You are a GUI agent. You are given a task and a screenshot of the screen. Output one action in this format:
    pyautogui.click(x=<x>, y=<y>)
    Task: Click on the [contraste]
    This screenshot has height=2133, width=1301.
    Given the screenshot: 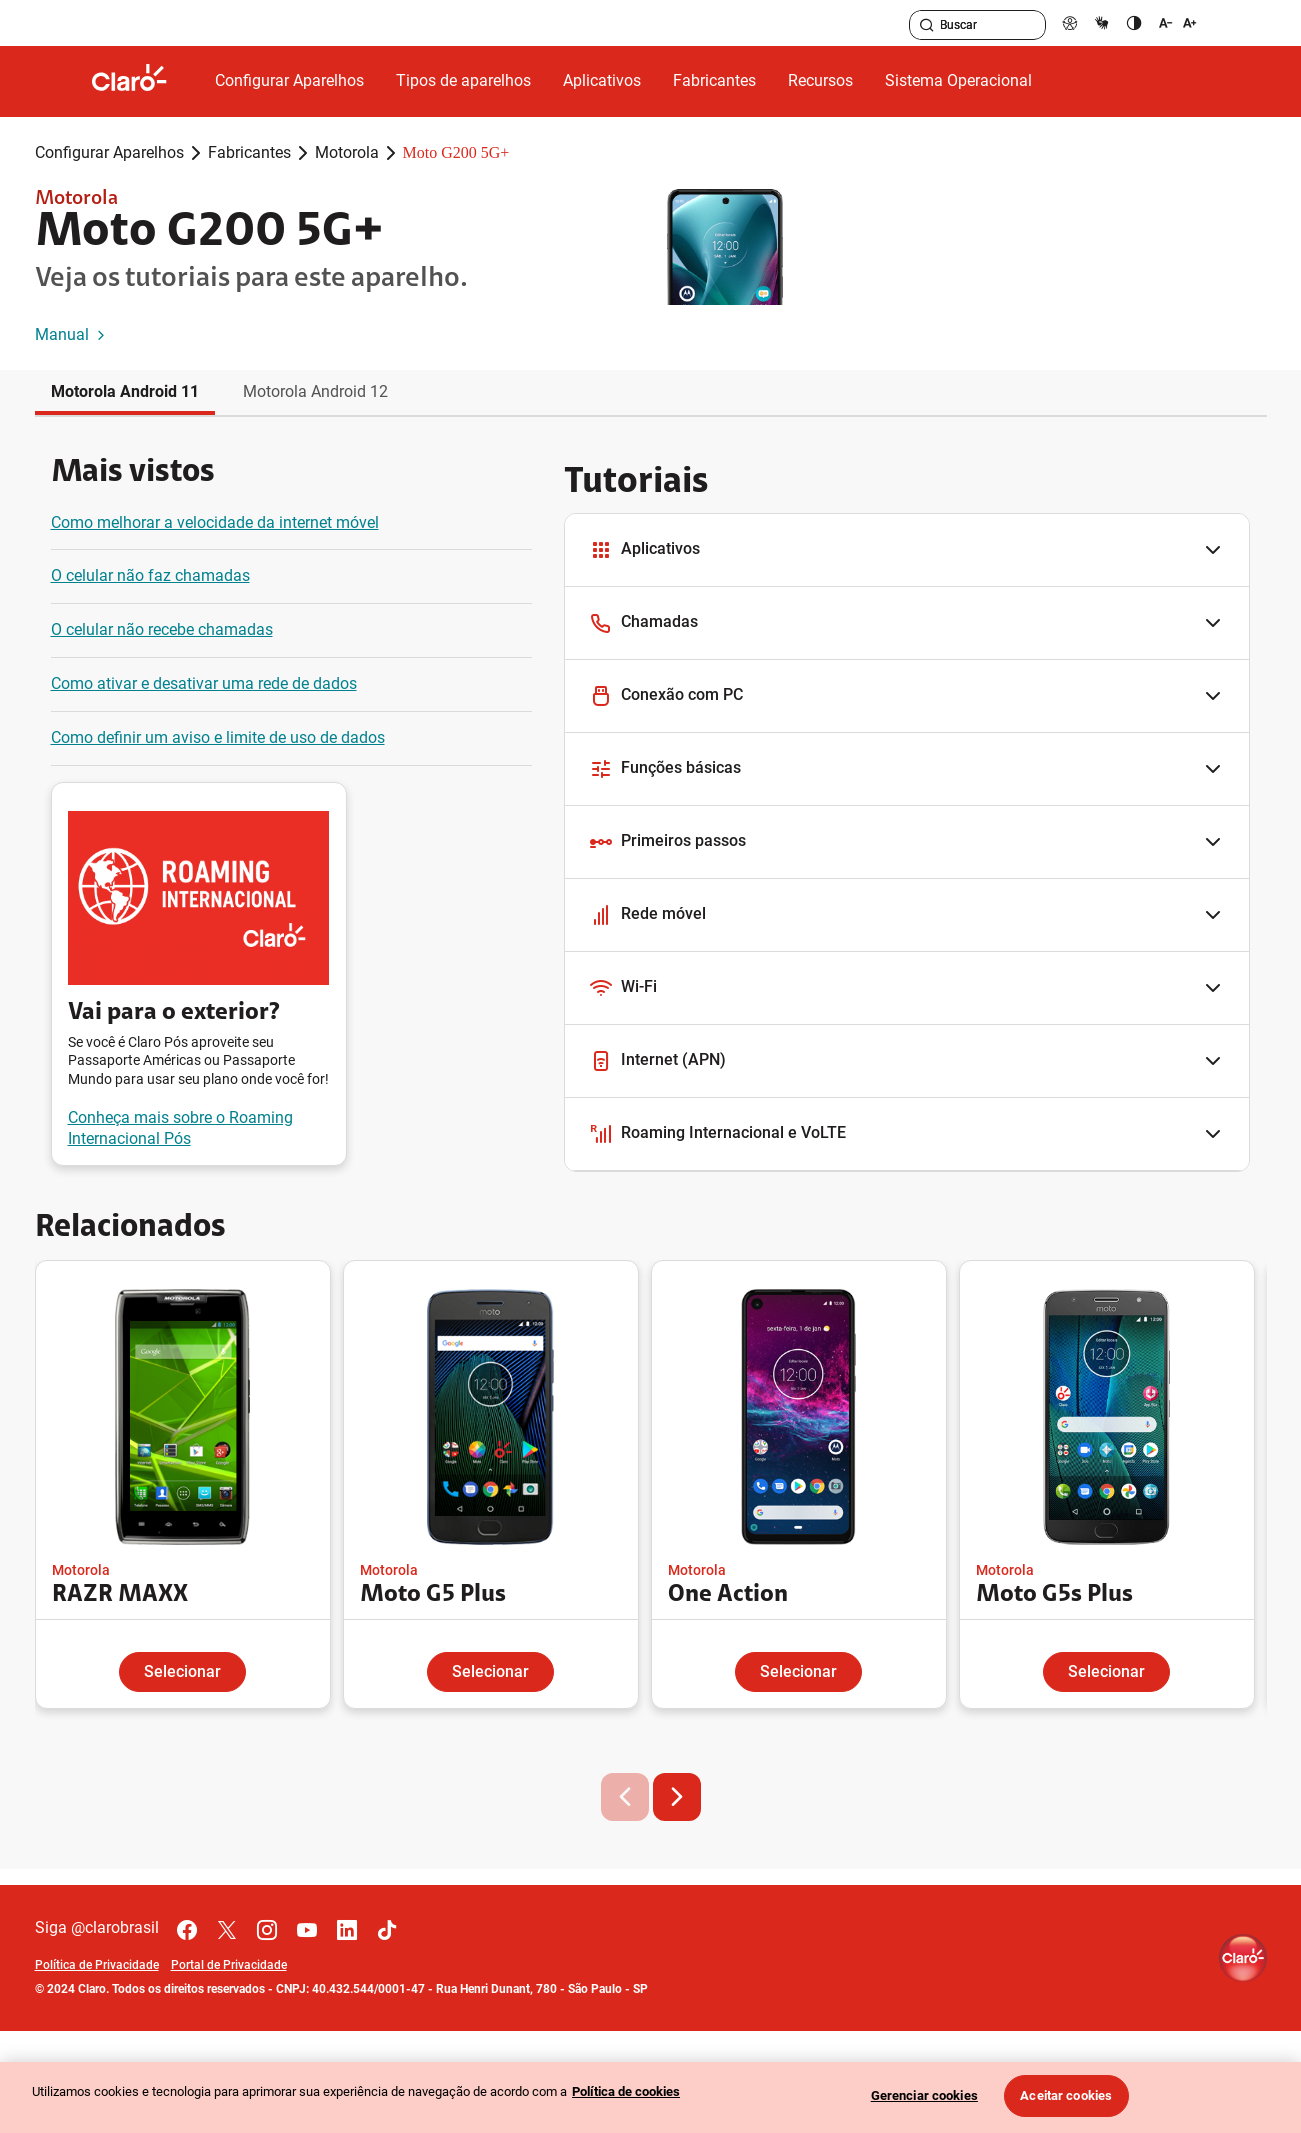 What is the action you would take?
    pyautogui.click(x=1134, y=22)
    